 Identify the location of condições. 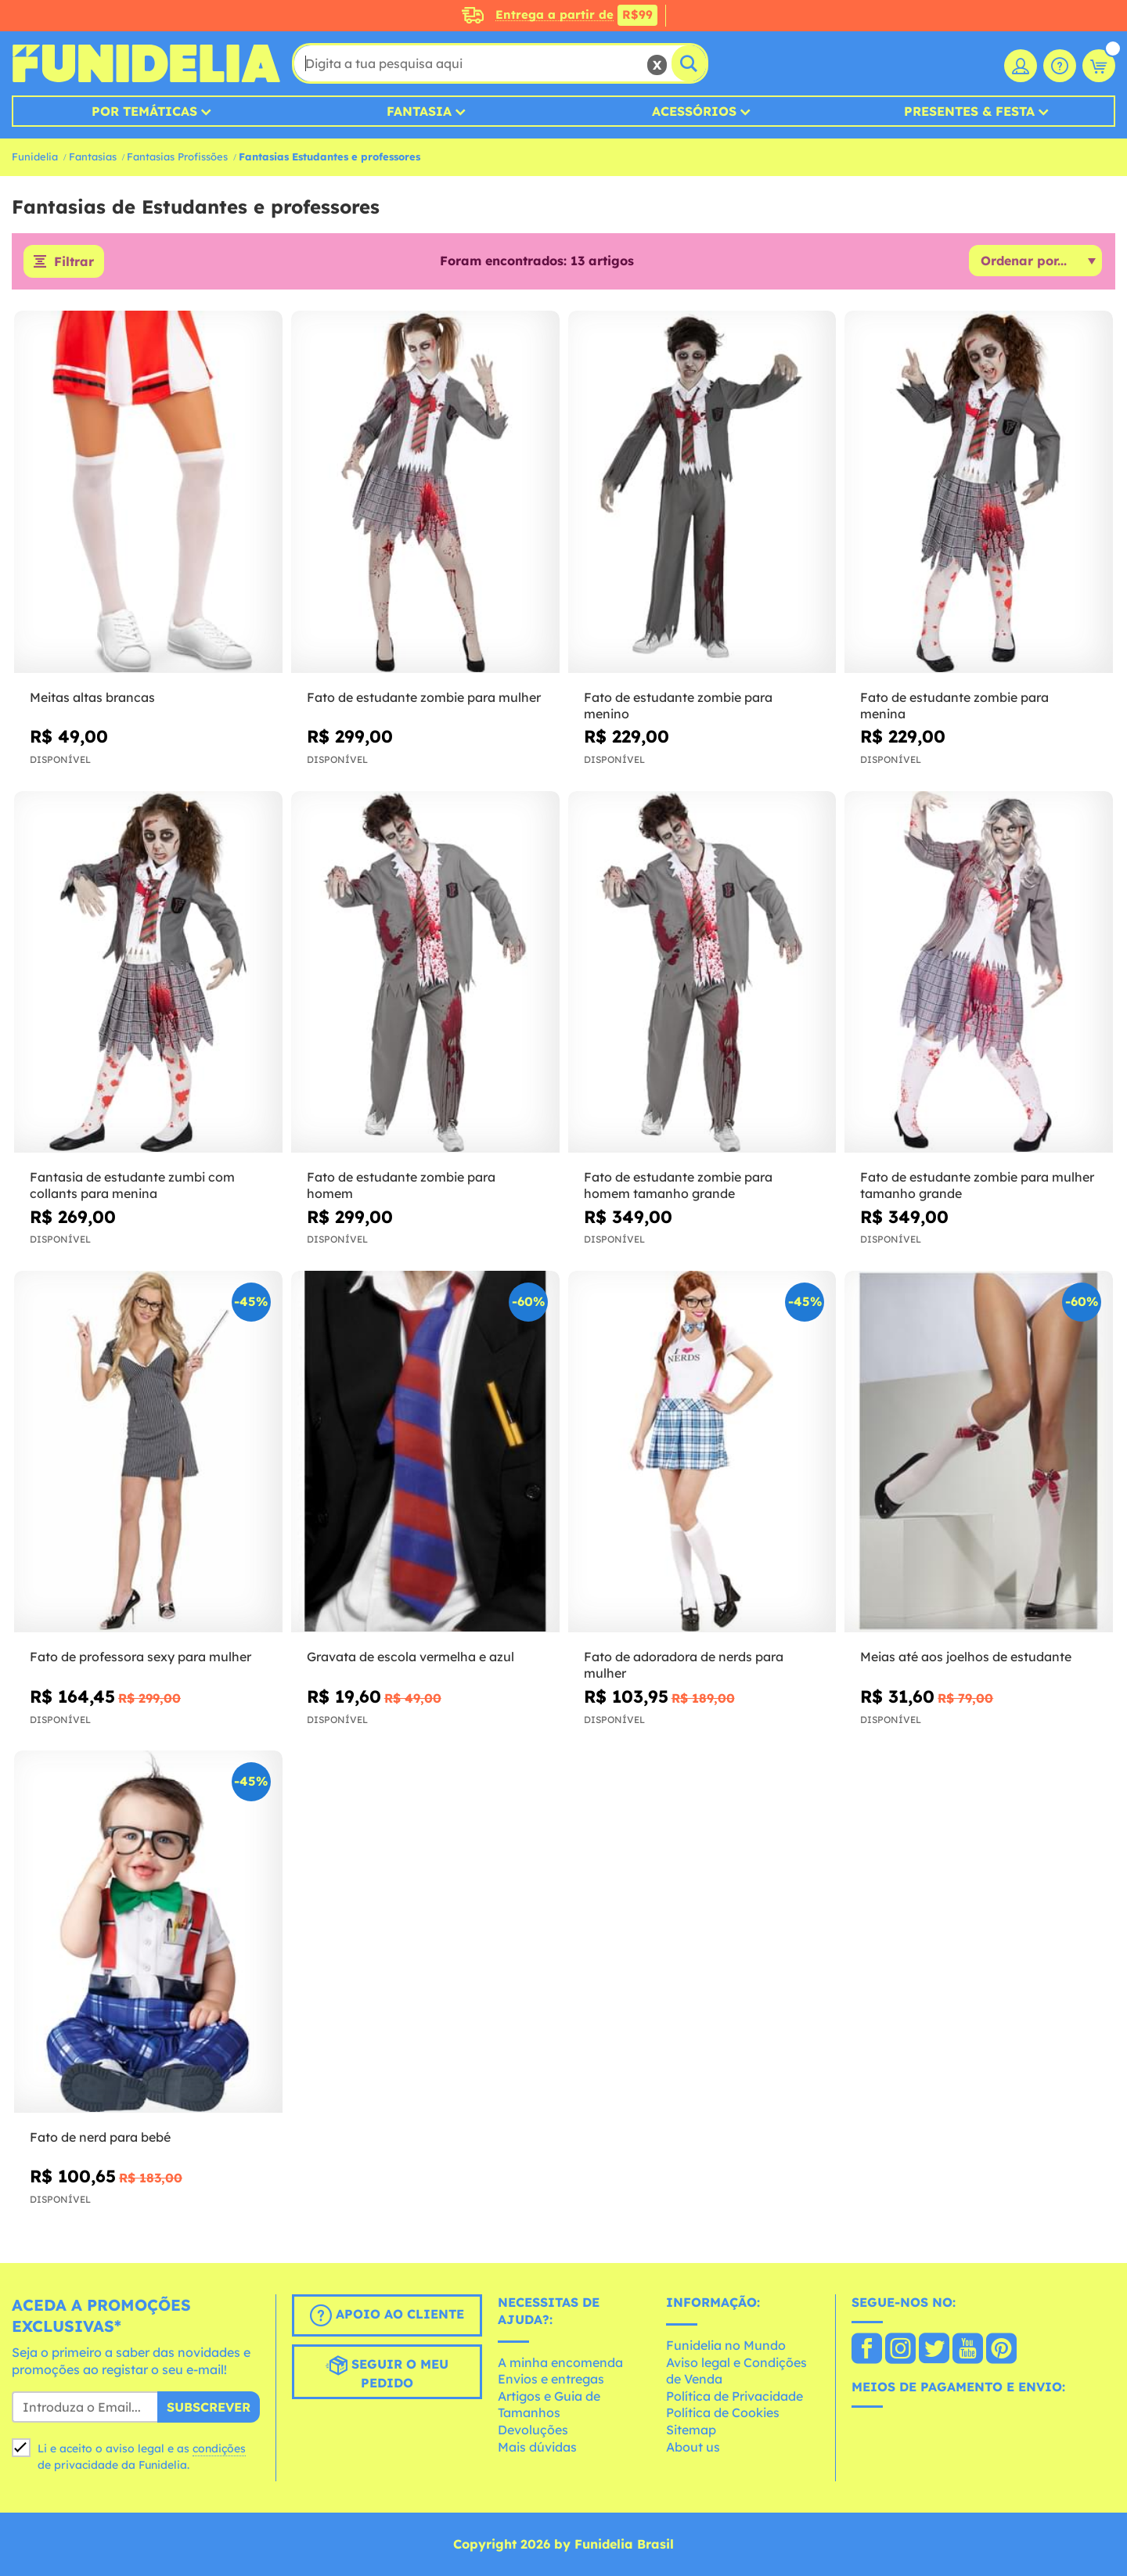
(219, 2448).